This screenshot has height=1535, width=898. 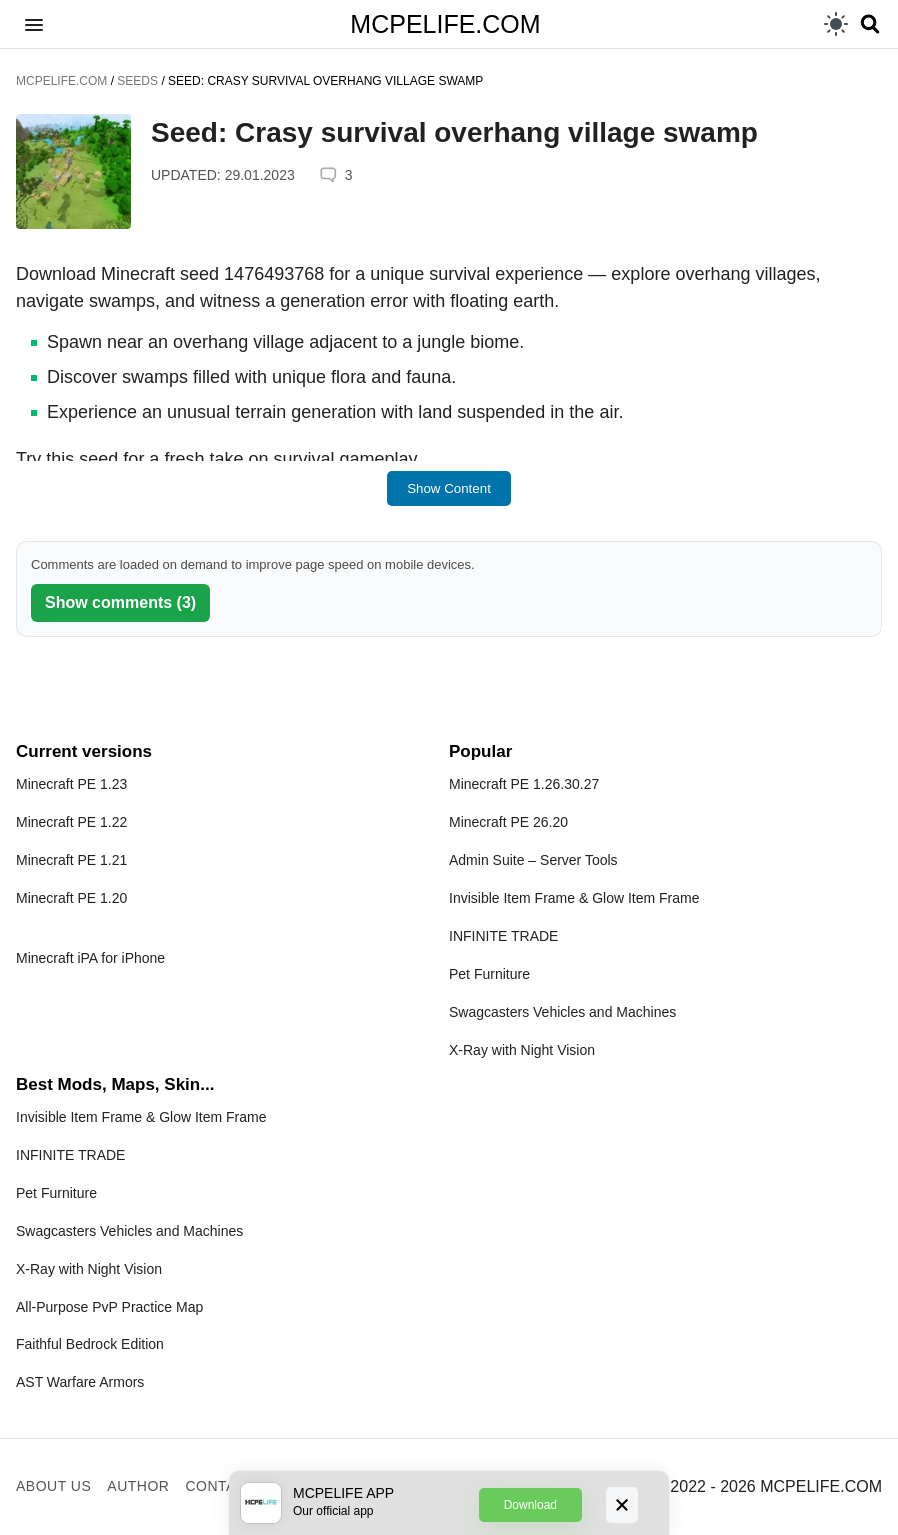 What do you see at coordinates (522, 1050) in the screenshot?
I see `X-Ray with Night Vision` at bounding box center [522, 1050].